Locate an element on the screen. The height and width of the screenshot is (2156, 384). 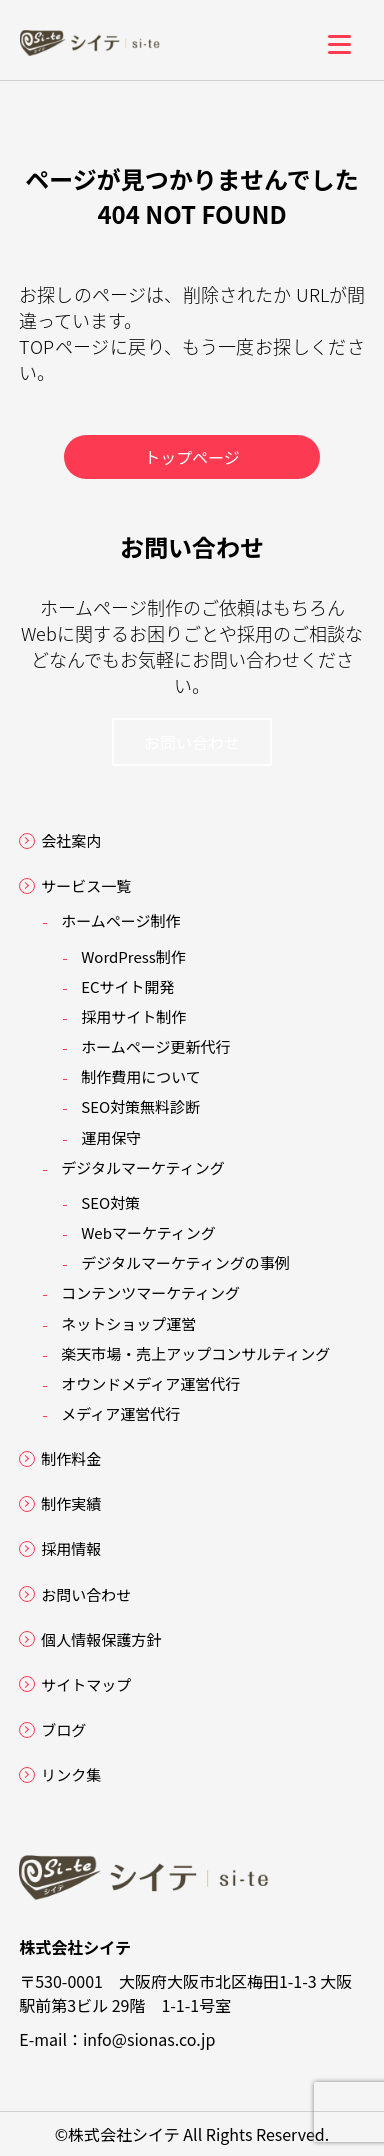
ECサイト開発 is located at coordinates (127, 986).